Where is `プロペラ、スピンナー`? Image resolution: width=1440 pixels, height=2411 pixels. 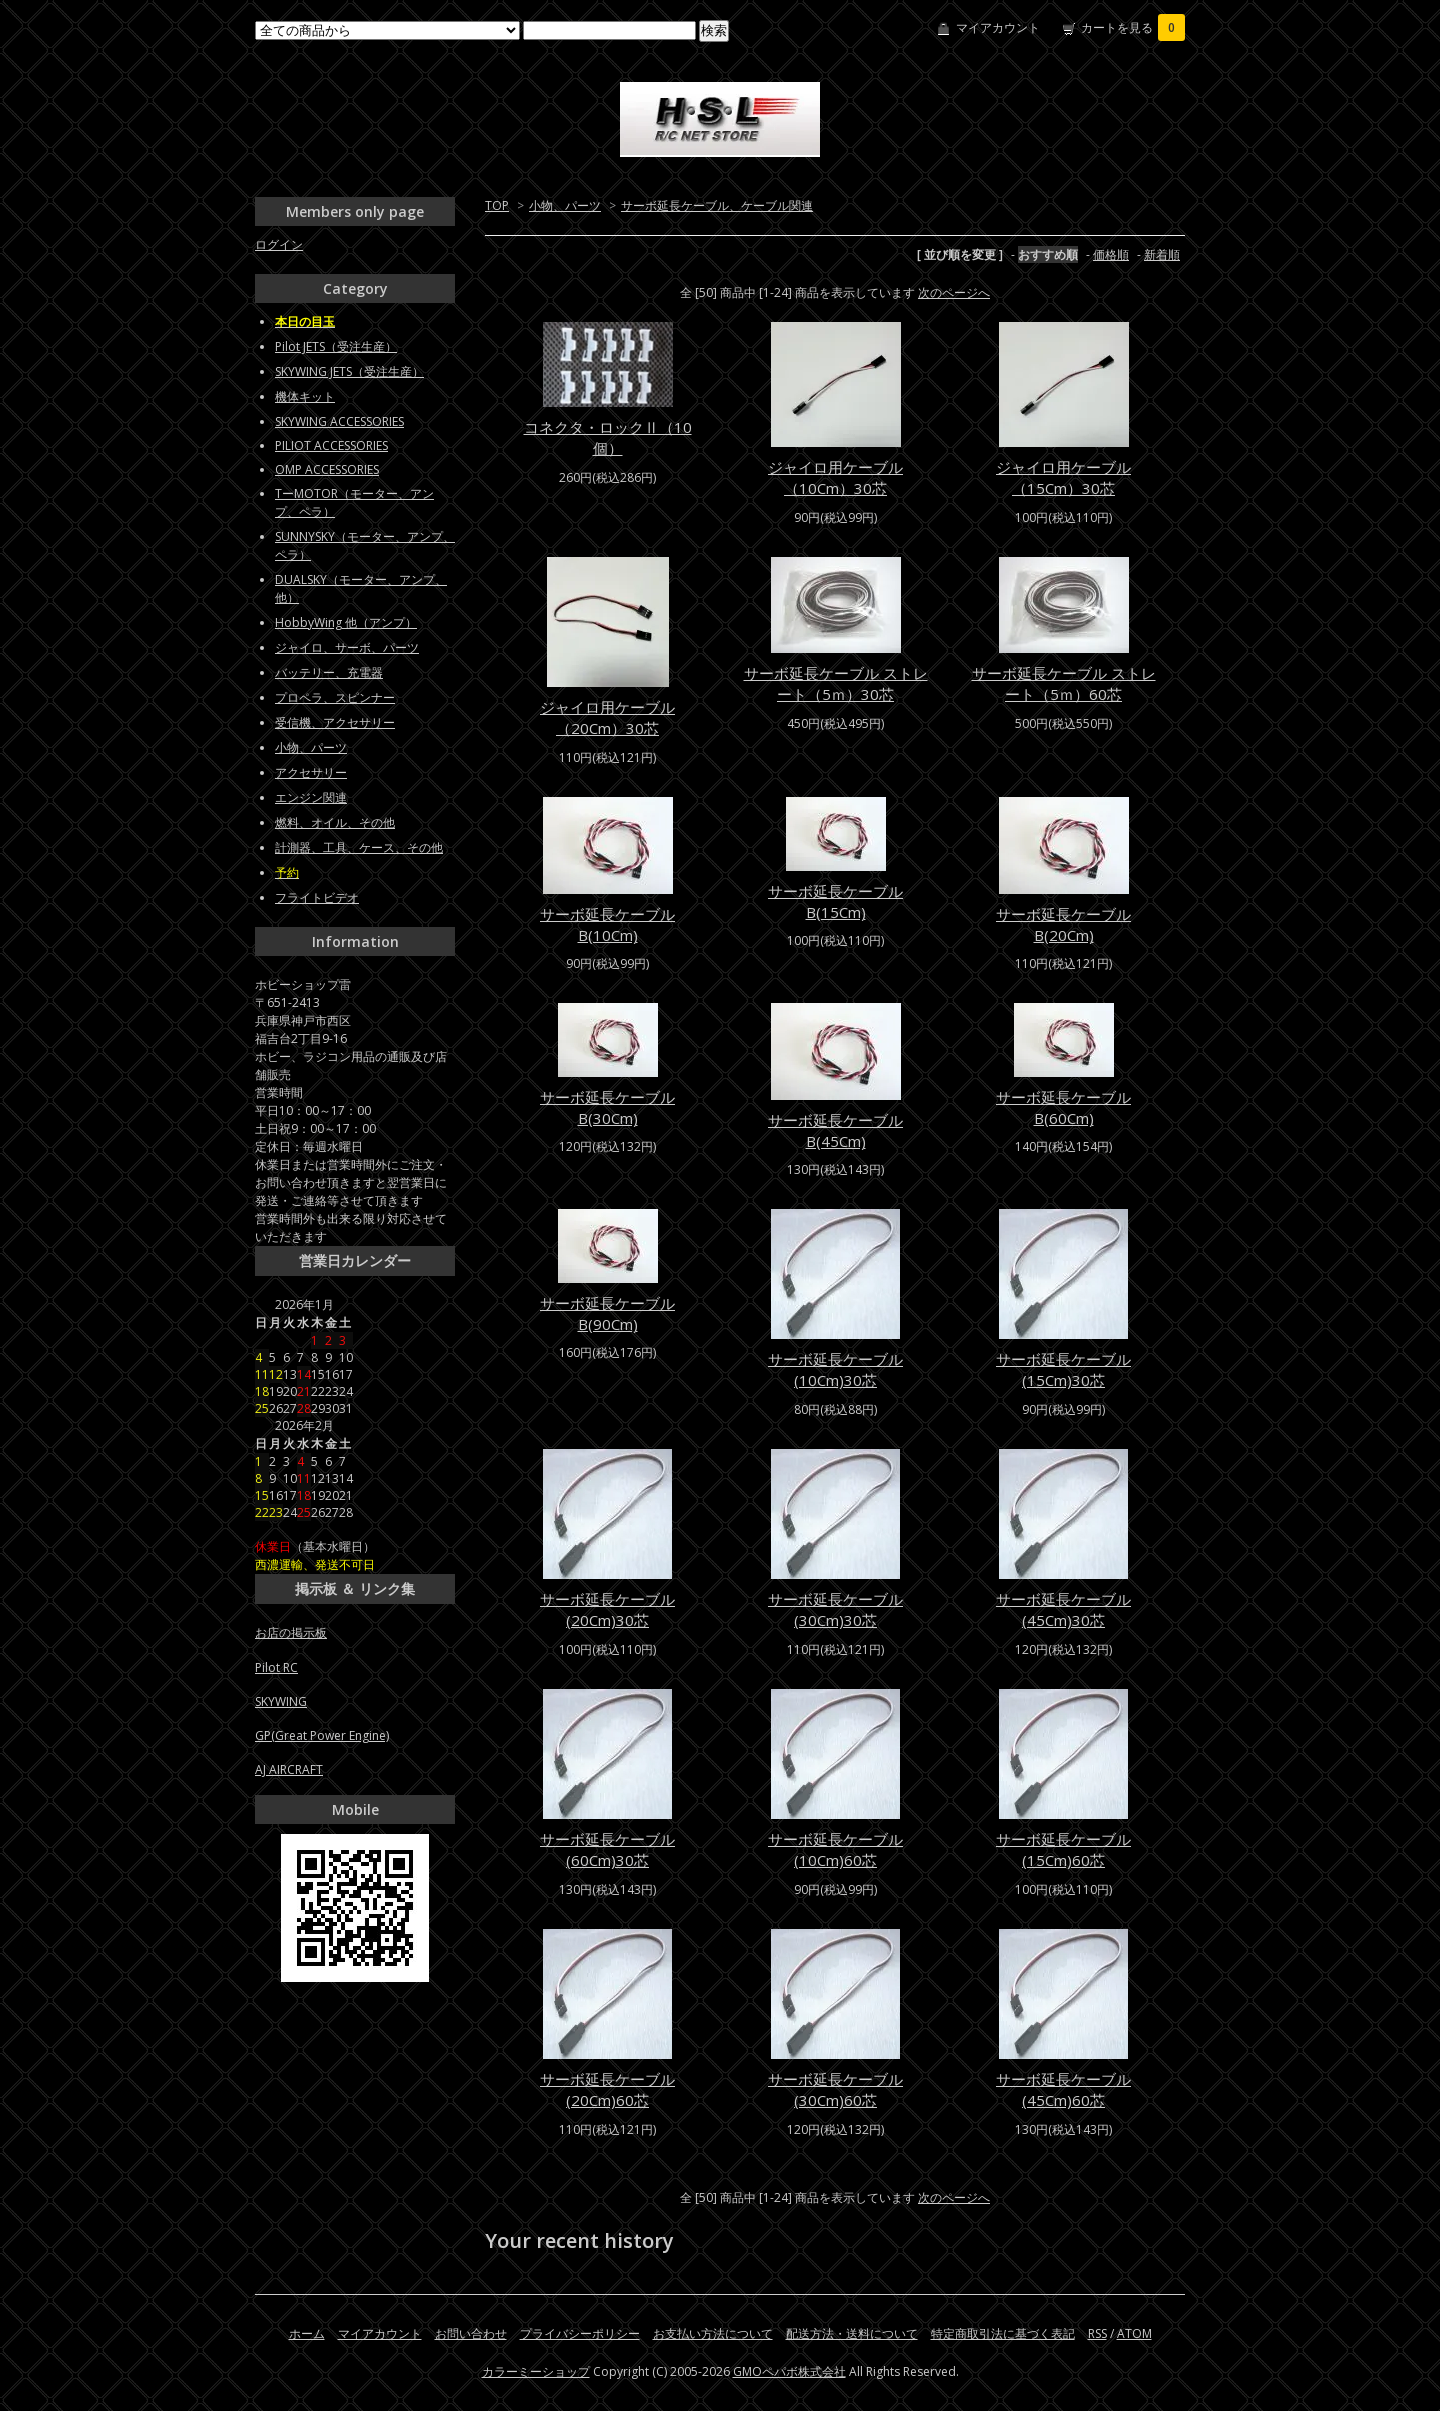
プロペラ、スピンナー is located at coordinates (335, 697).